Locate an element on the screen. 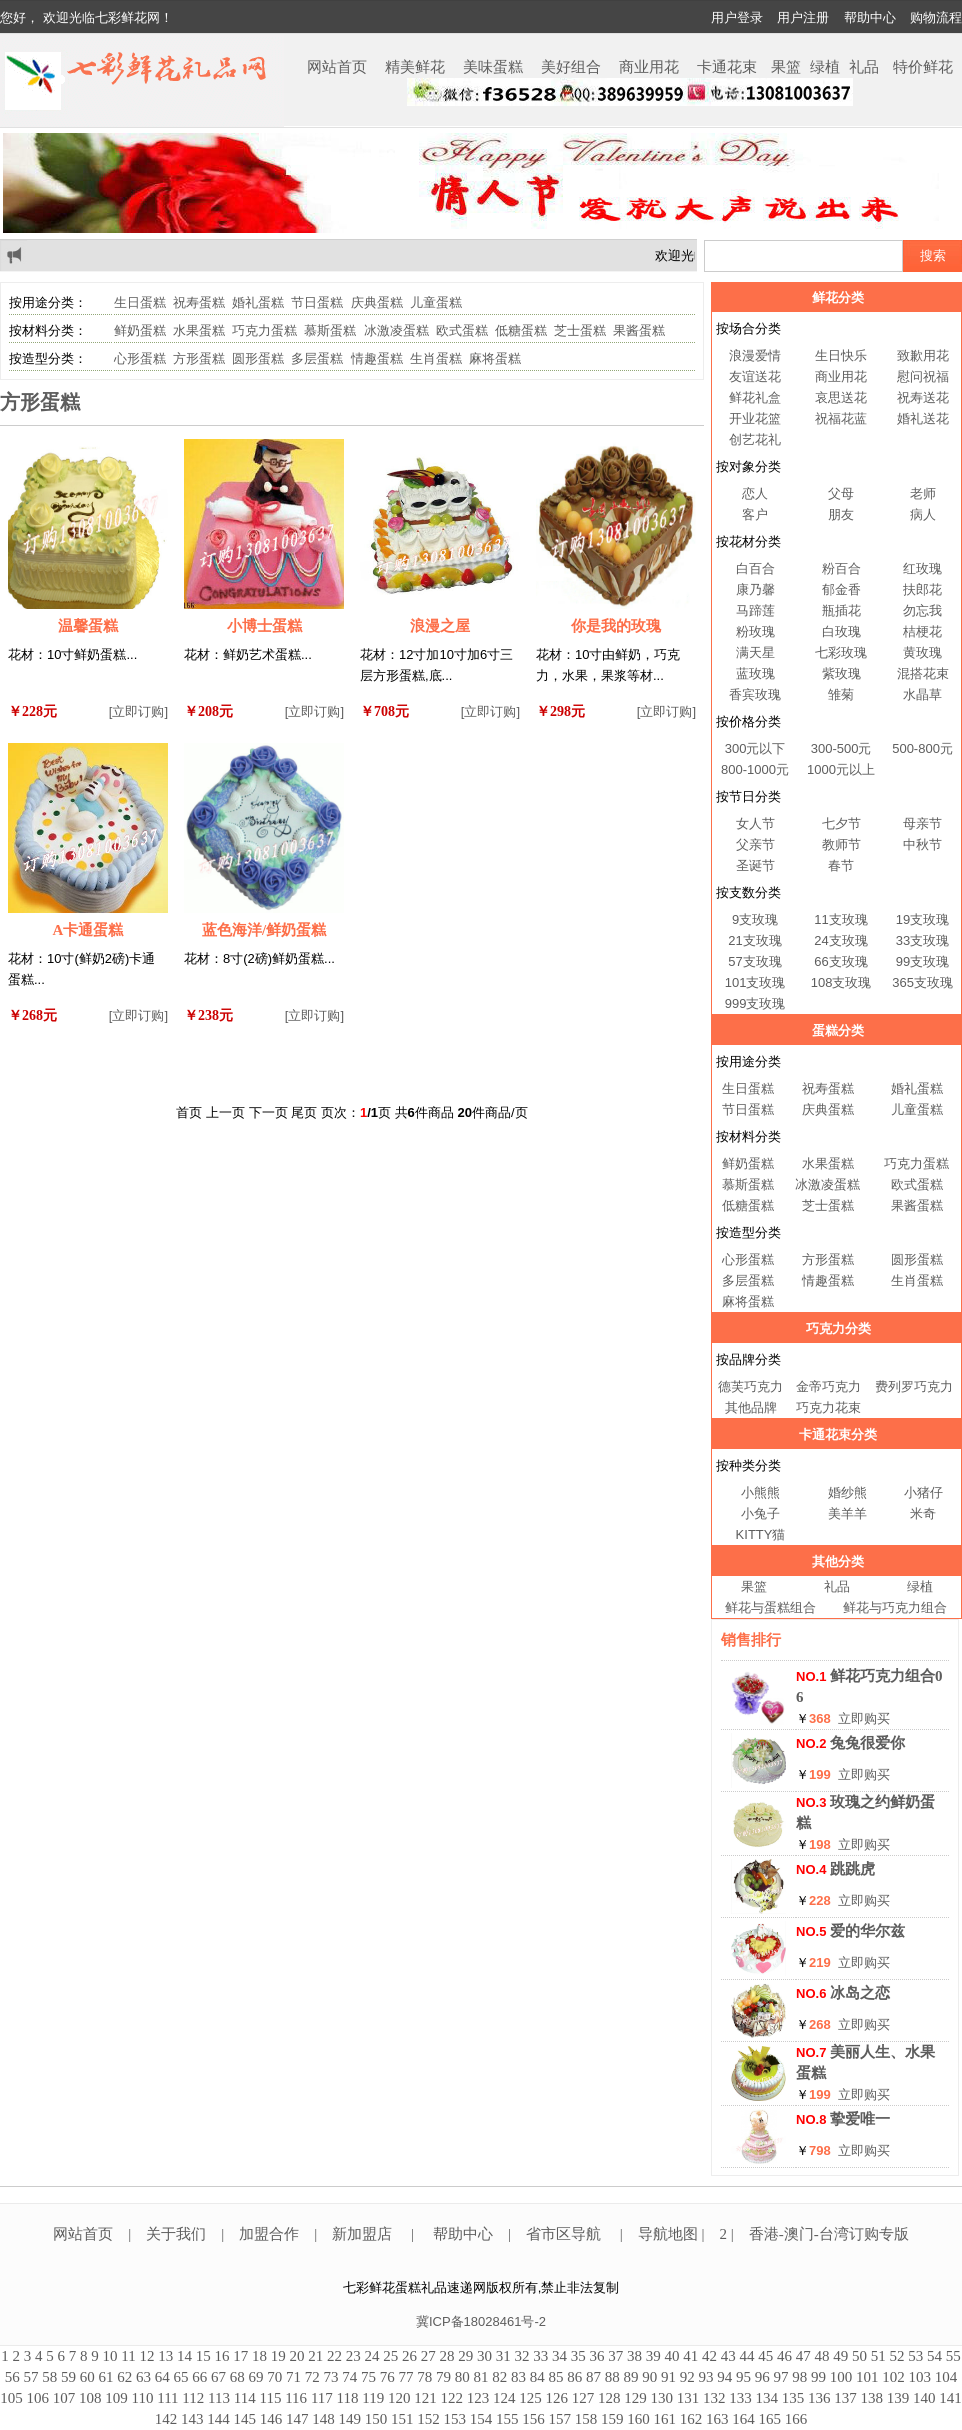 Image resolution: width=962 pixels, height=2430 pixels. 芝士蛋糕 is located at coordinates (580, 330).